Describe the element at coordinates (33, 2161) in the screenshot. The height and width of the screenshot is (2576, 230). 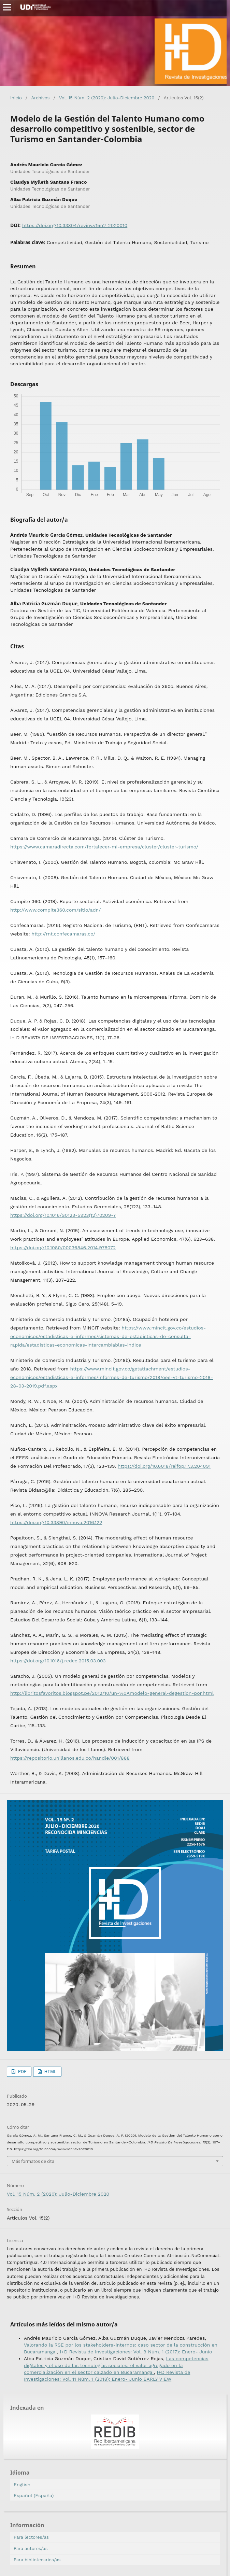
I see `Más formatos de cita` at that location.